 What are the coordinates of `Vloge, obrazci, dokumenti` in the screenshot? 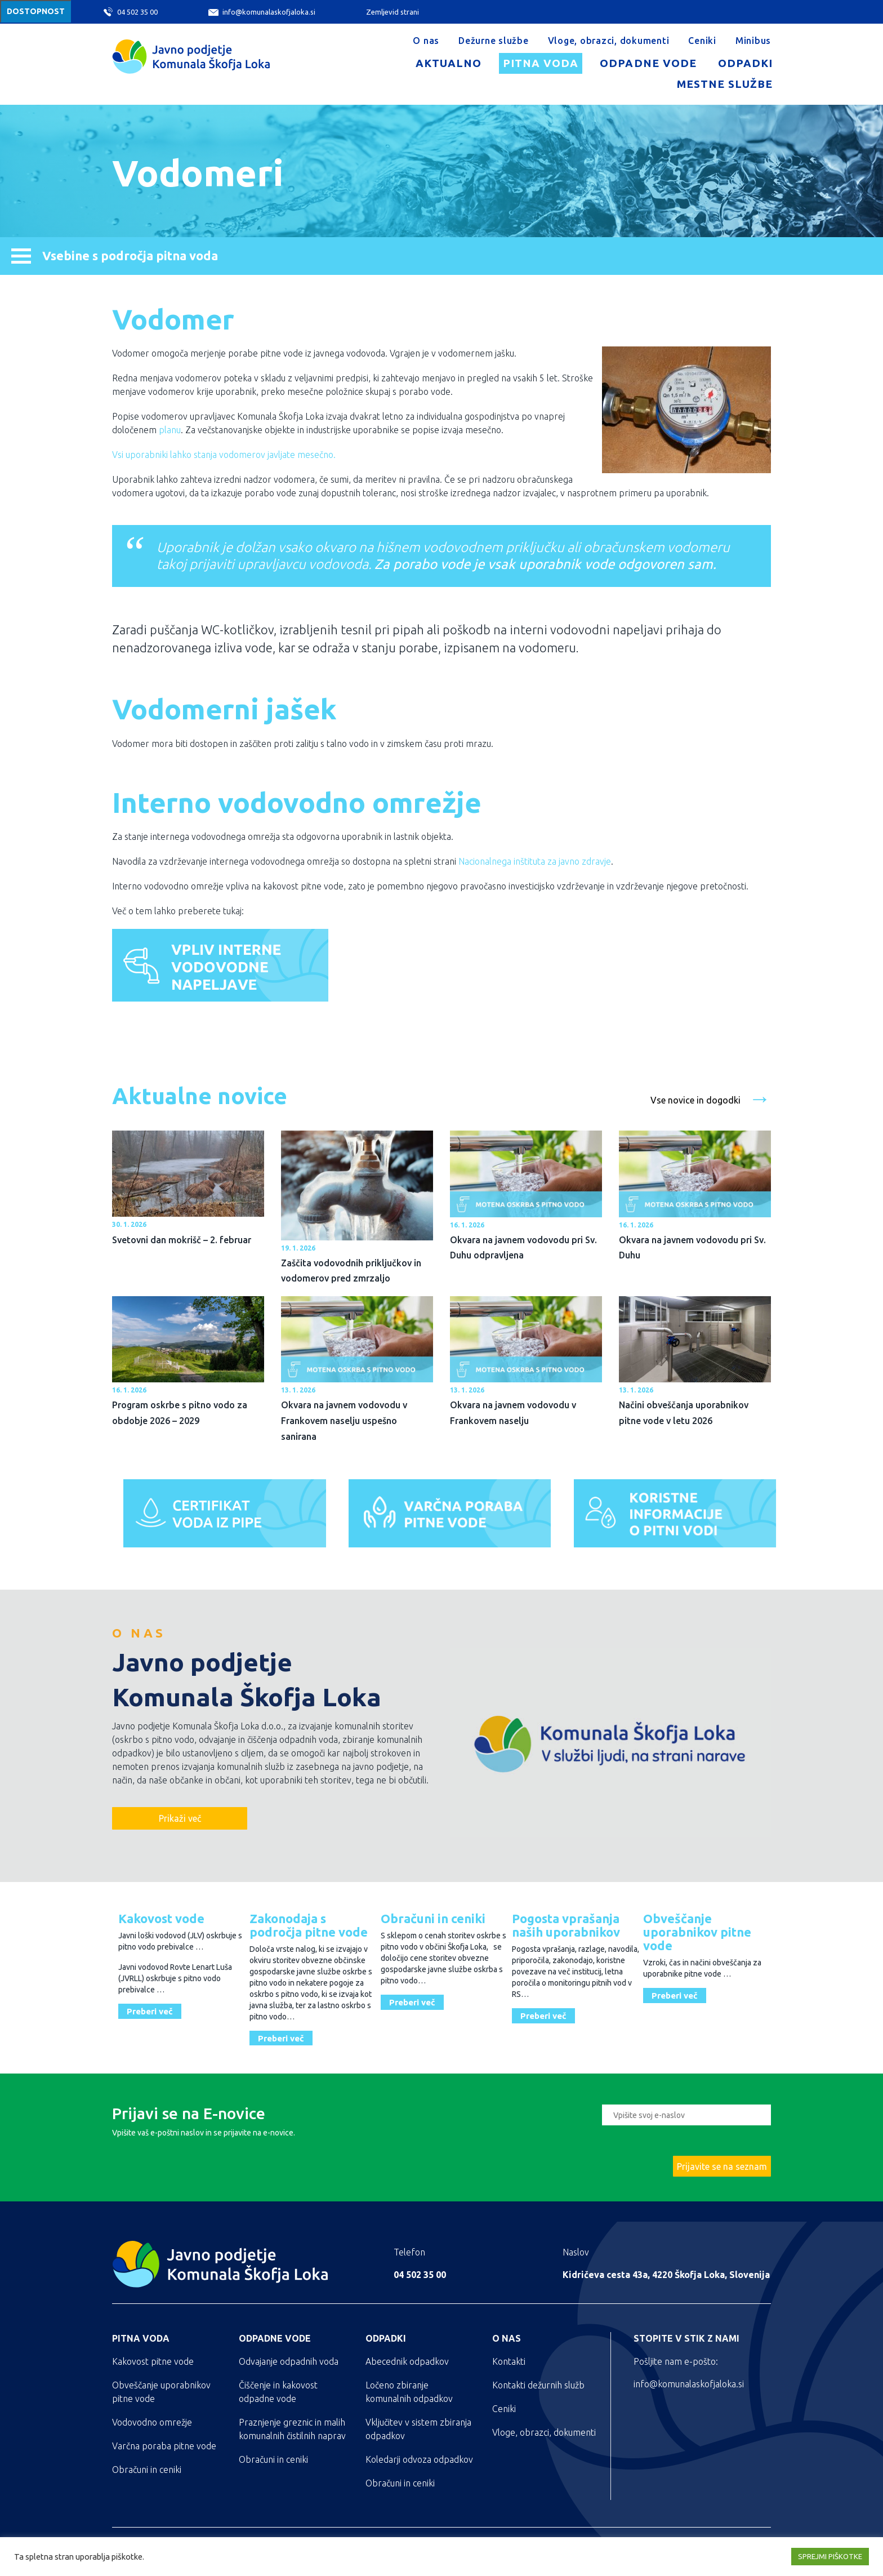 It's located at (609, 40).